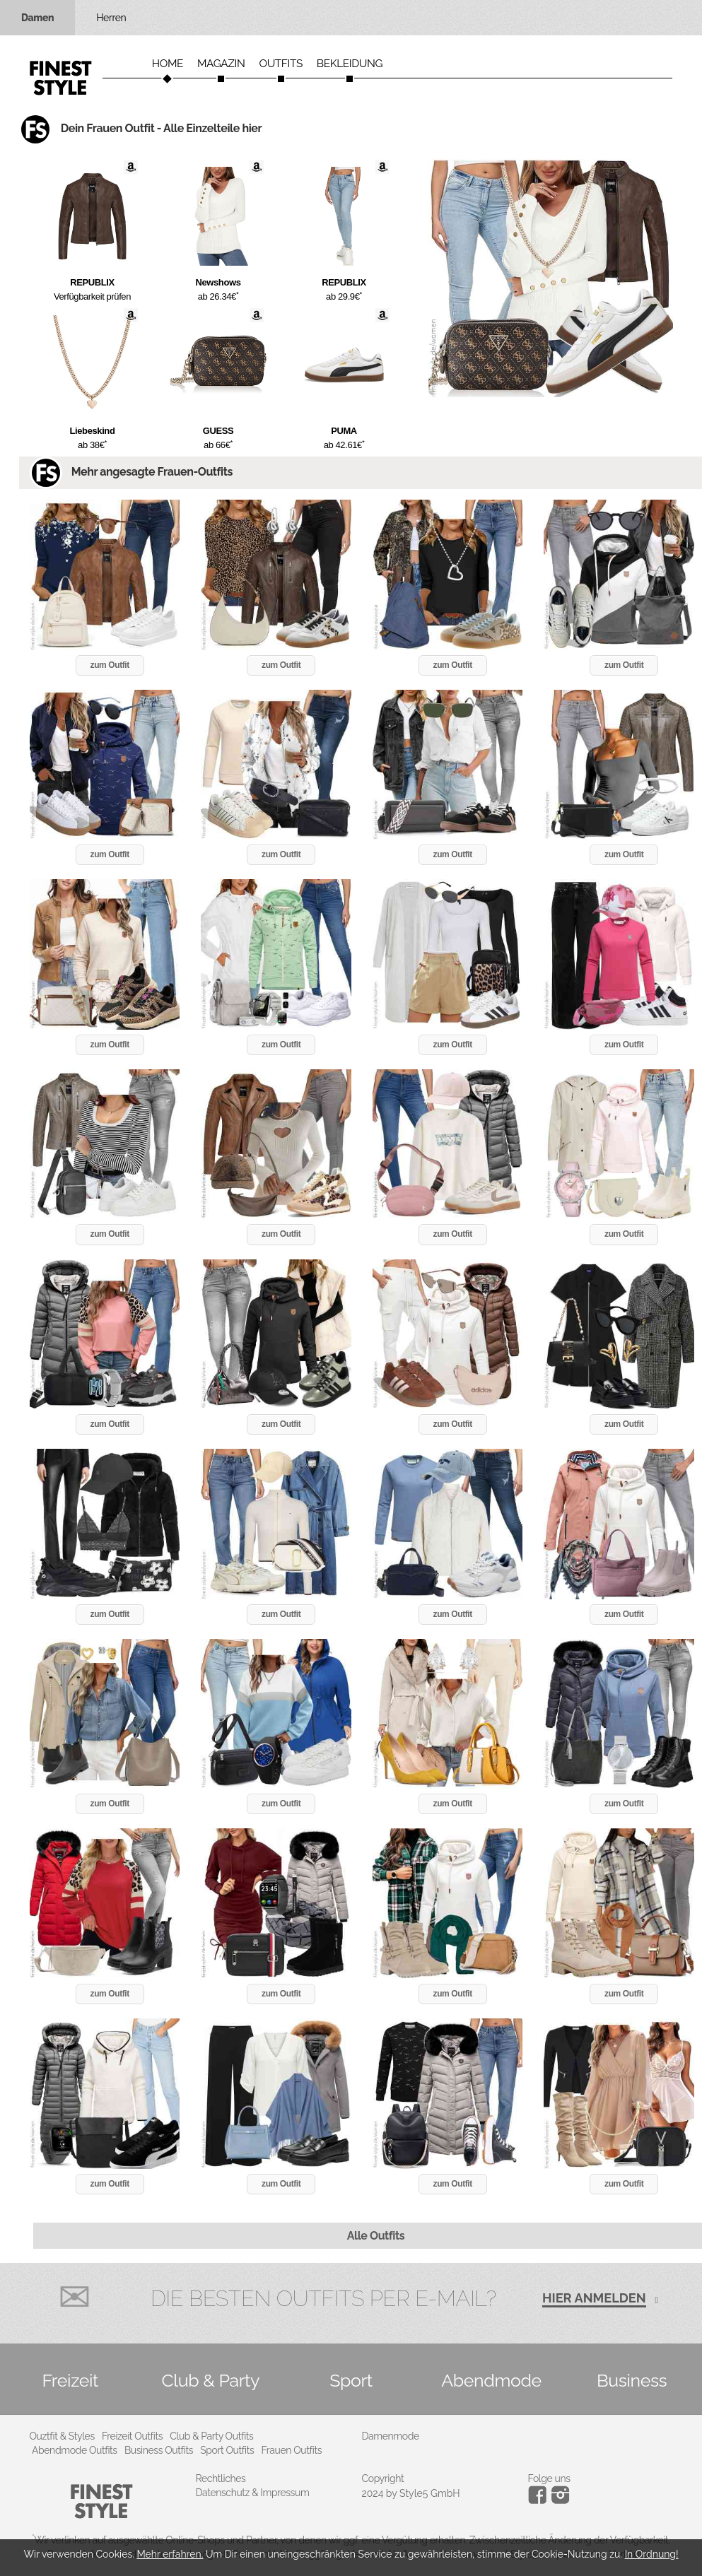  What do you see at coordinates (111, 17) in the screenshot?
I see `Herren` at bounding box center [111, 17].